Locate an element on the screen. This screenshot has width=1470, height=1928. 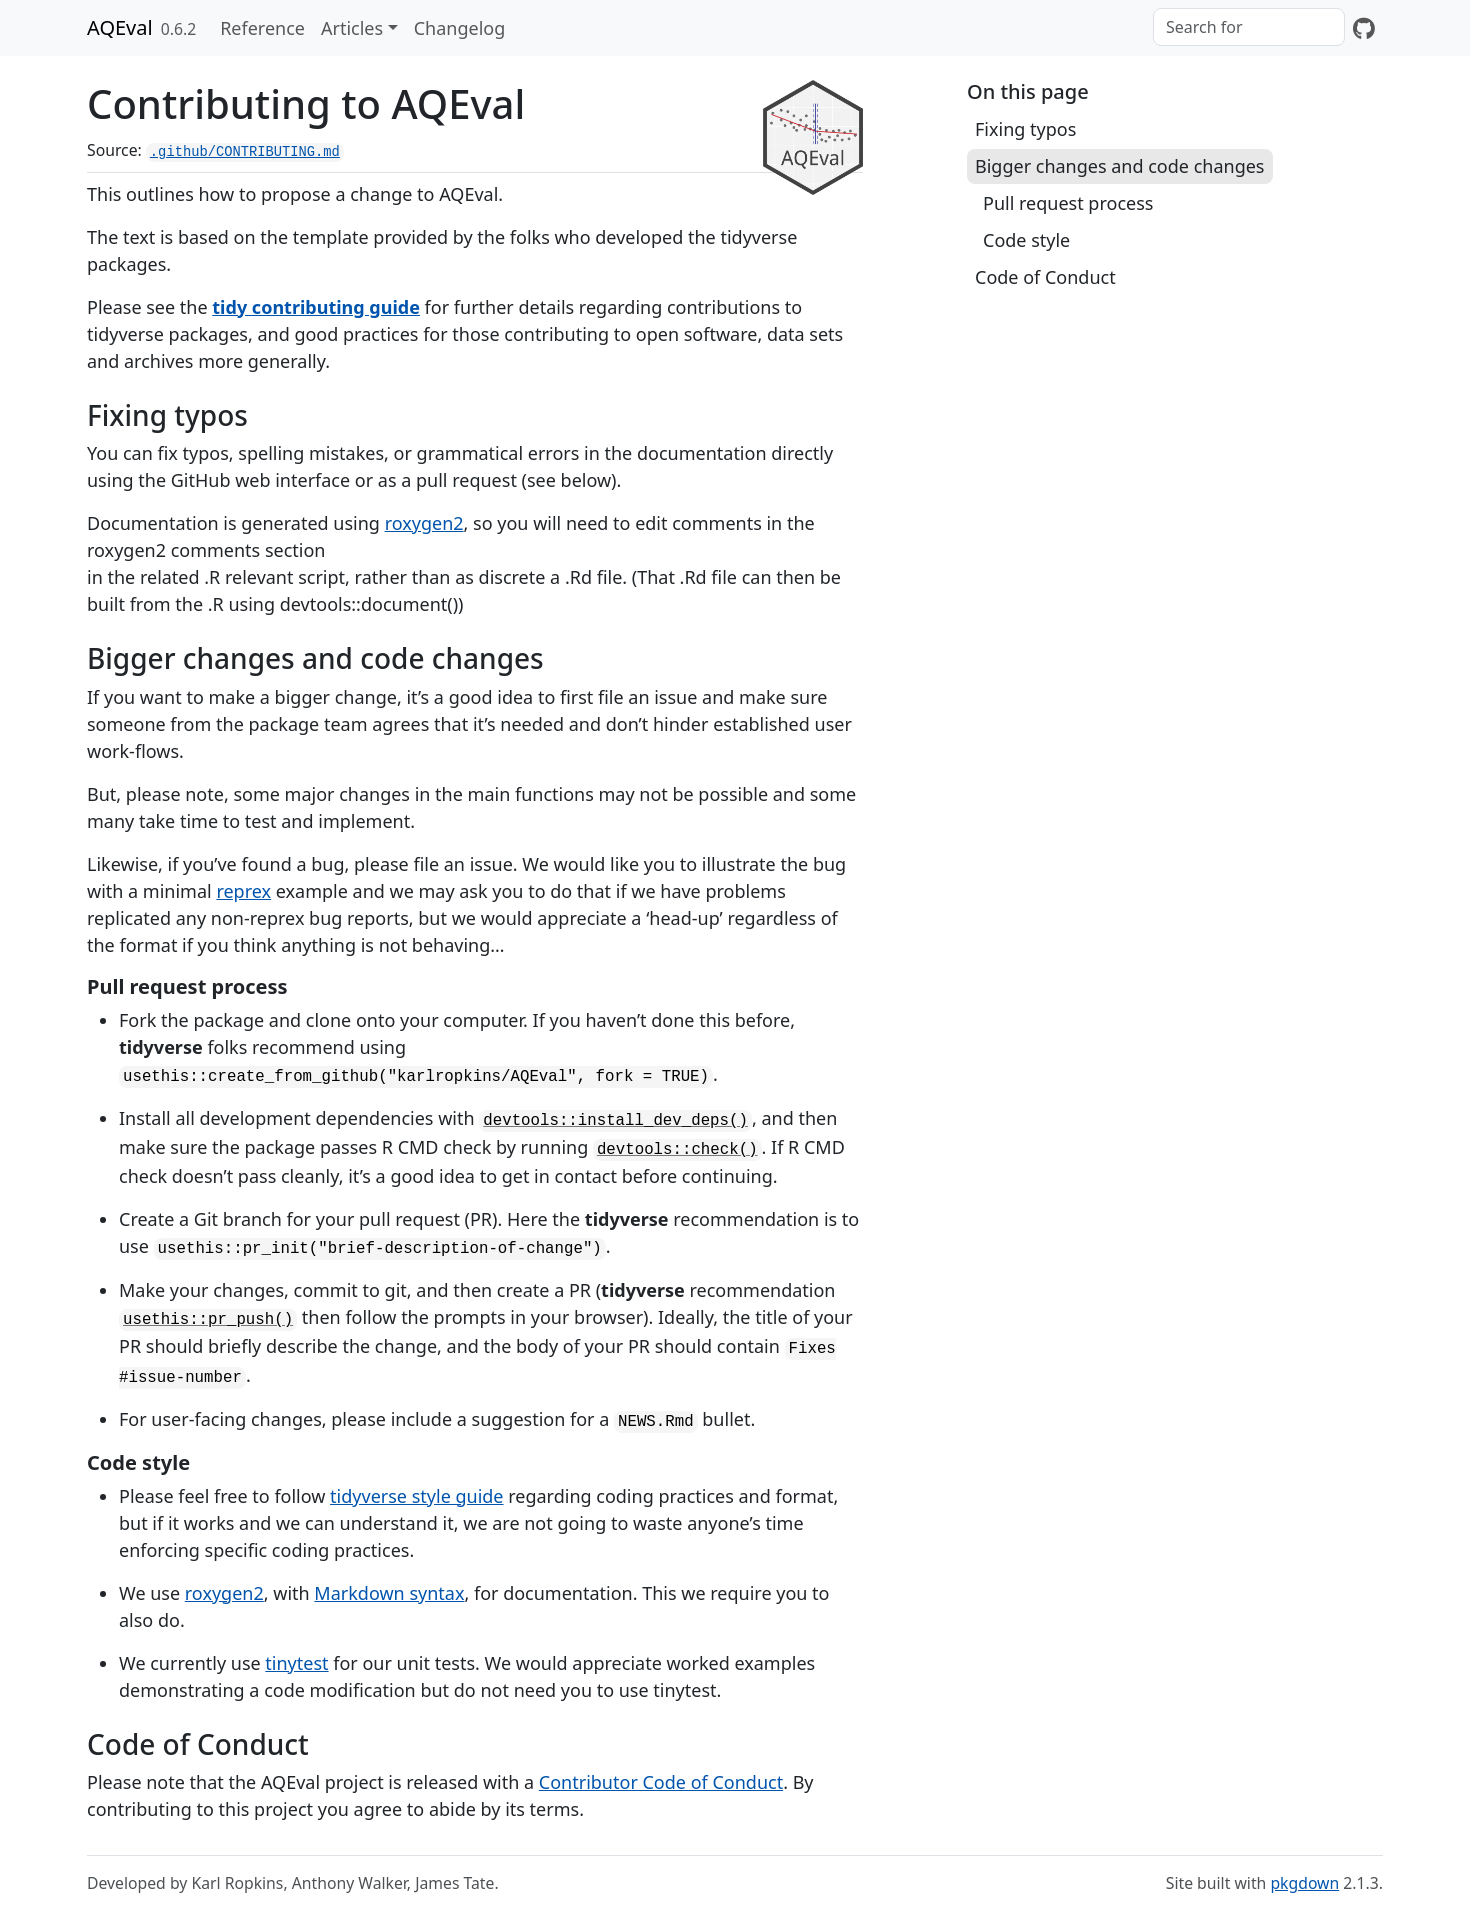
Code style is located at coordinates (1026, 240).